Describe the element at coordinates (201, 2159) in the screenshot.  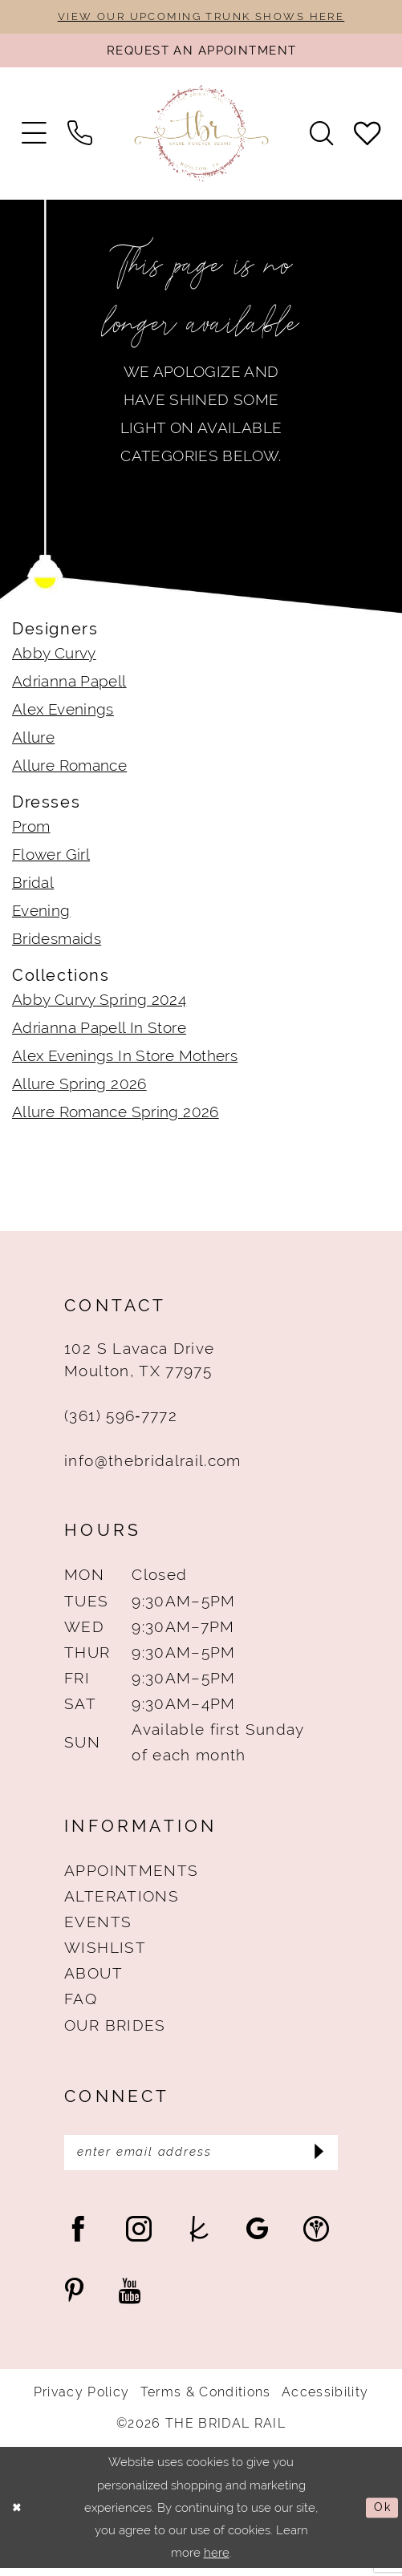
I see `[Enter Email Address]` at that location.